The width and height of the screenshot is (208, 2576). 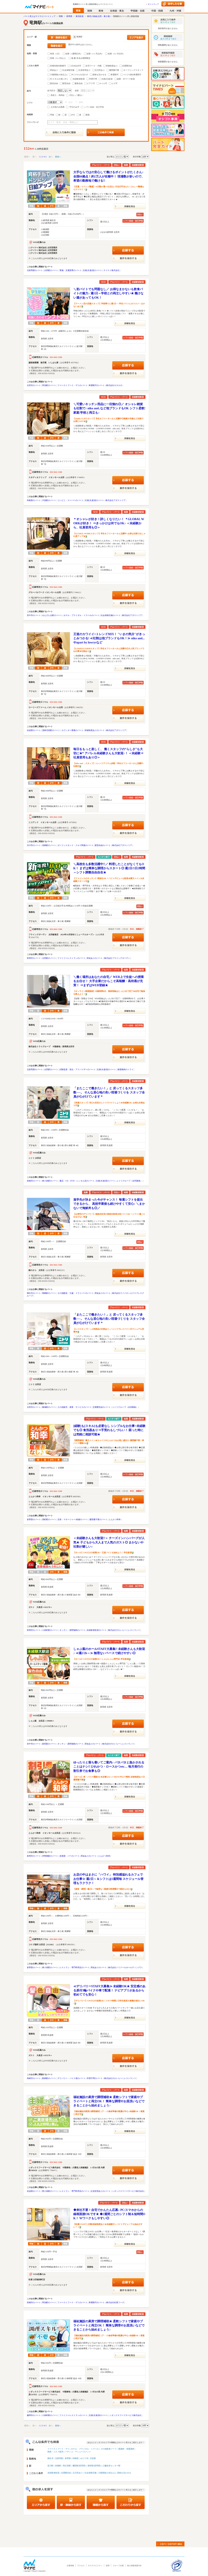 I want to click on その他飲食フード, so click(x=109, y=2449).